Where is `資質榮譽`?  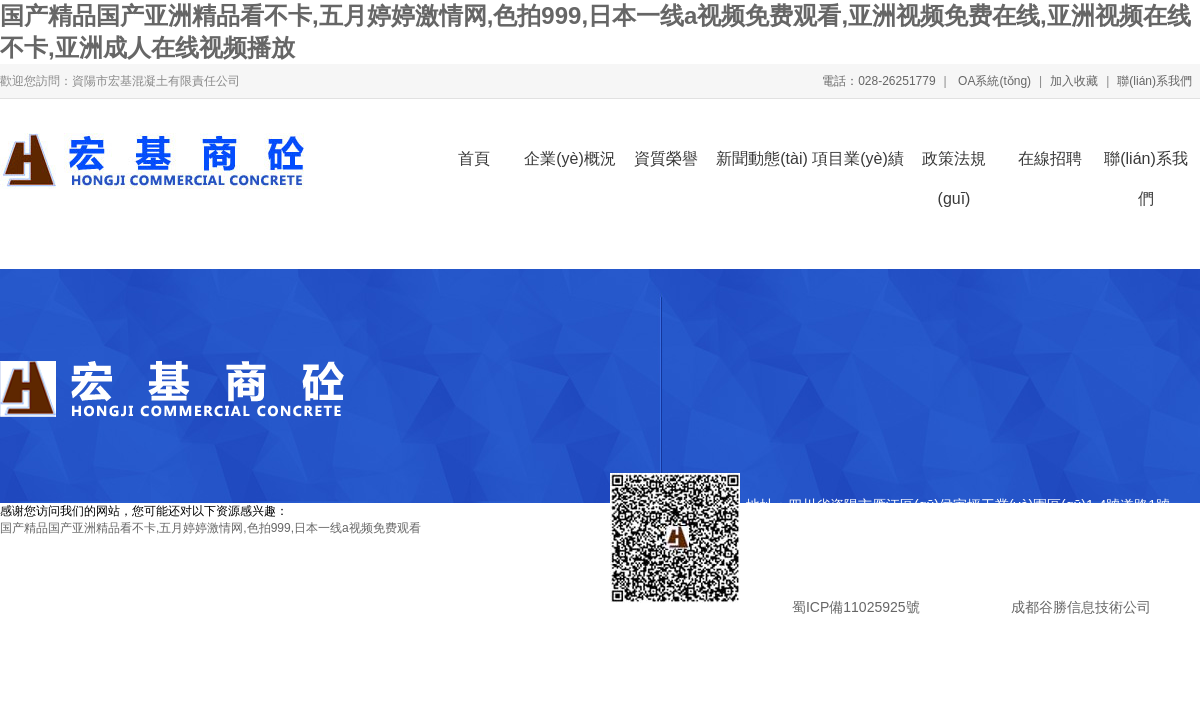 資質榮譽 is located at coordinates (666, 158).